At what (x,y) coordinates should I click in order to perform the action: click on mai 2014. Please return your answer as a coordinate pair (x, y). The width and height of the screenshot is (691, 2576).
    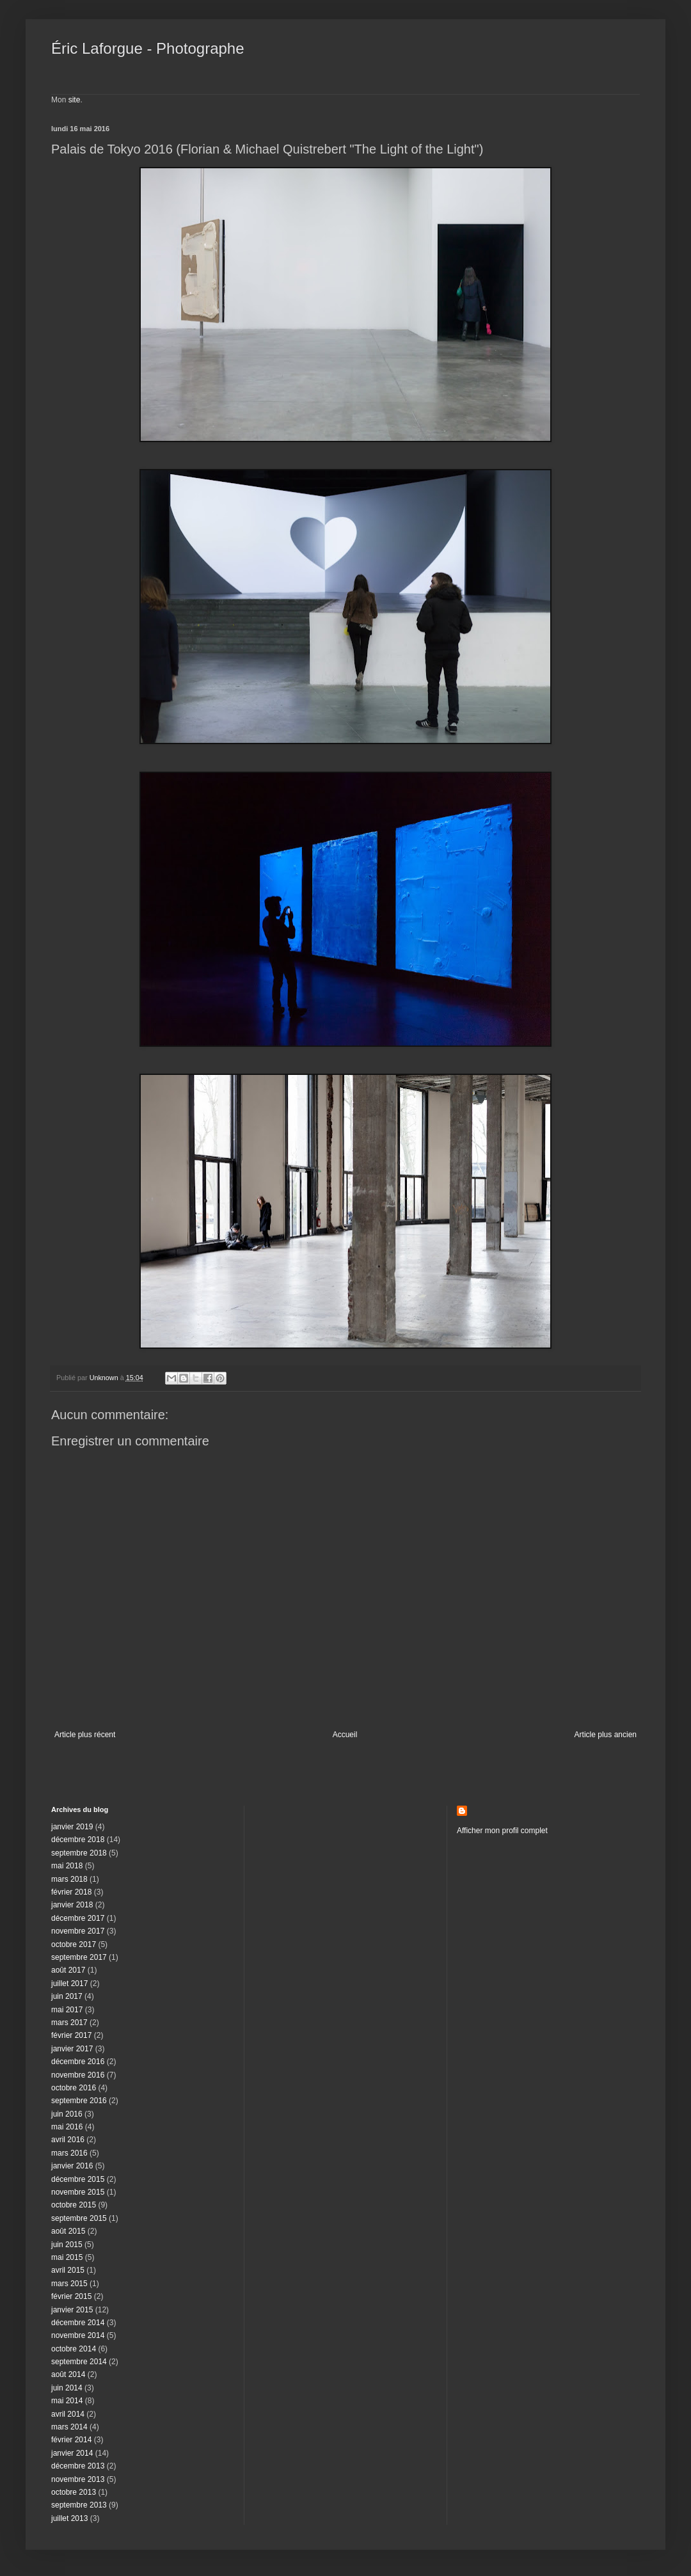
    Looking at the image, I should click on (67, 2400).